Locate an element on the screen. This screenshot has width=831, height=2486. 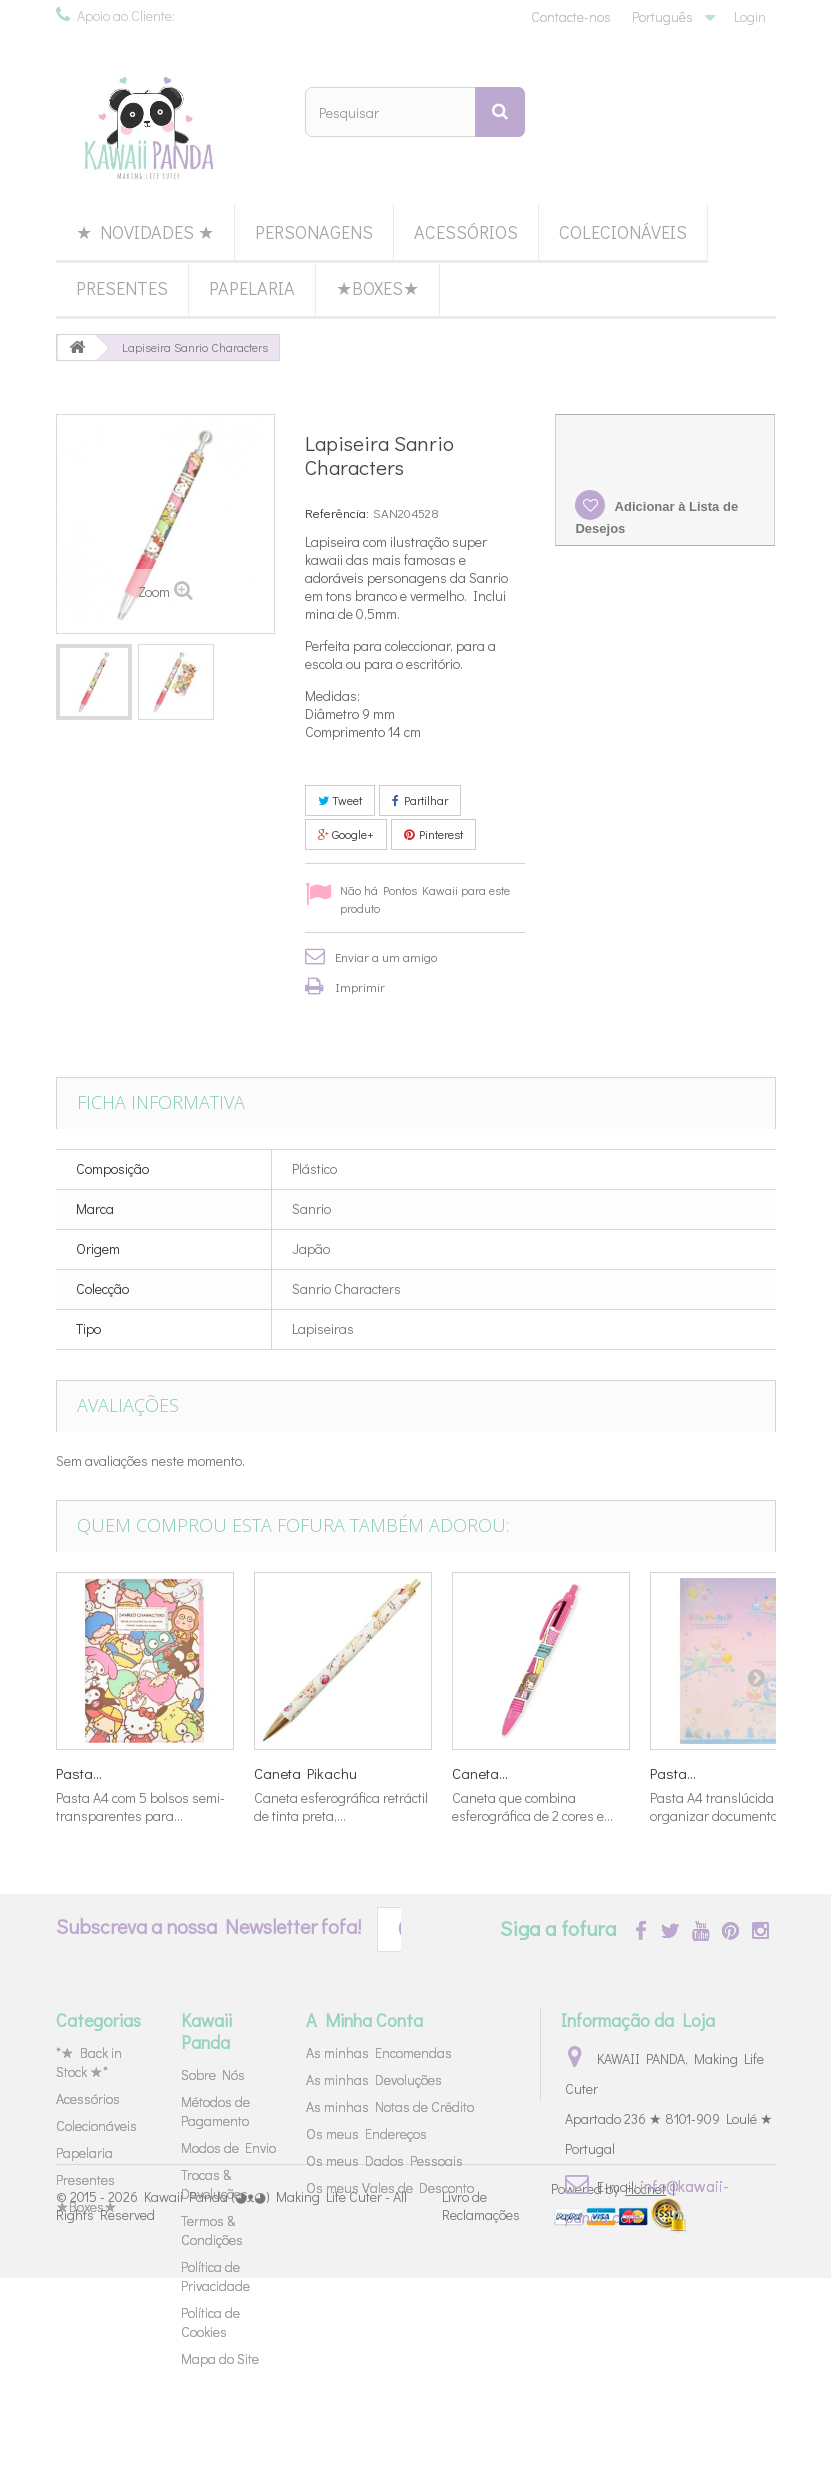
★ Novidades ★ is located at coordinates (145, 232).